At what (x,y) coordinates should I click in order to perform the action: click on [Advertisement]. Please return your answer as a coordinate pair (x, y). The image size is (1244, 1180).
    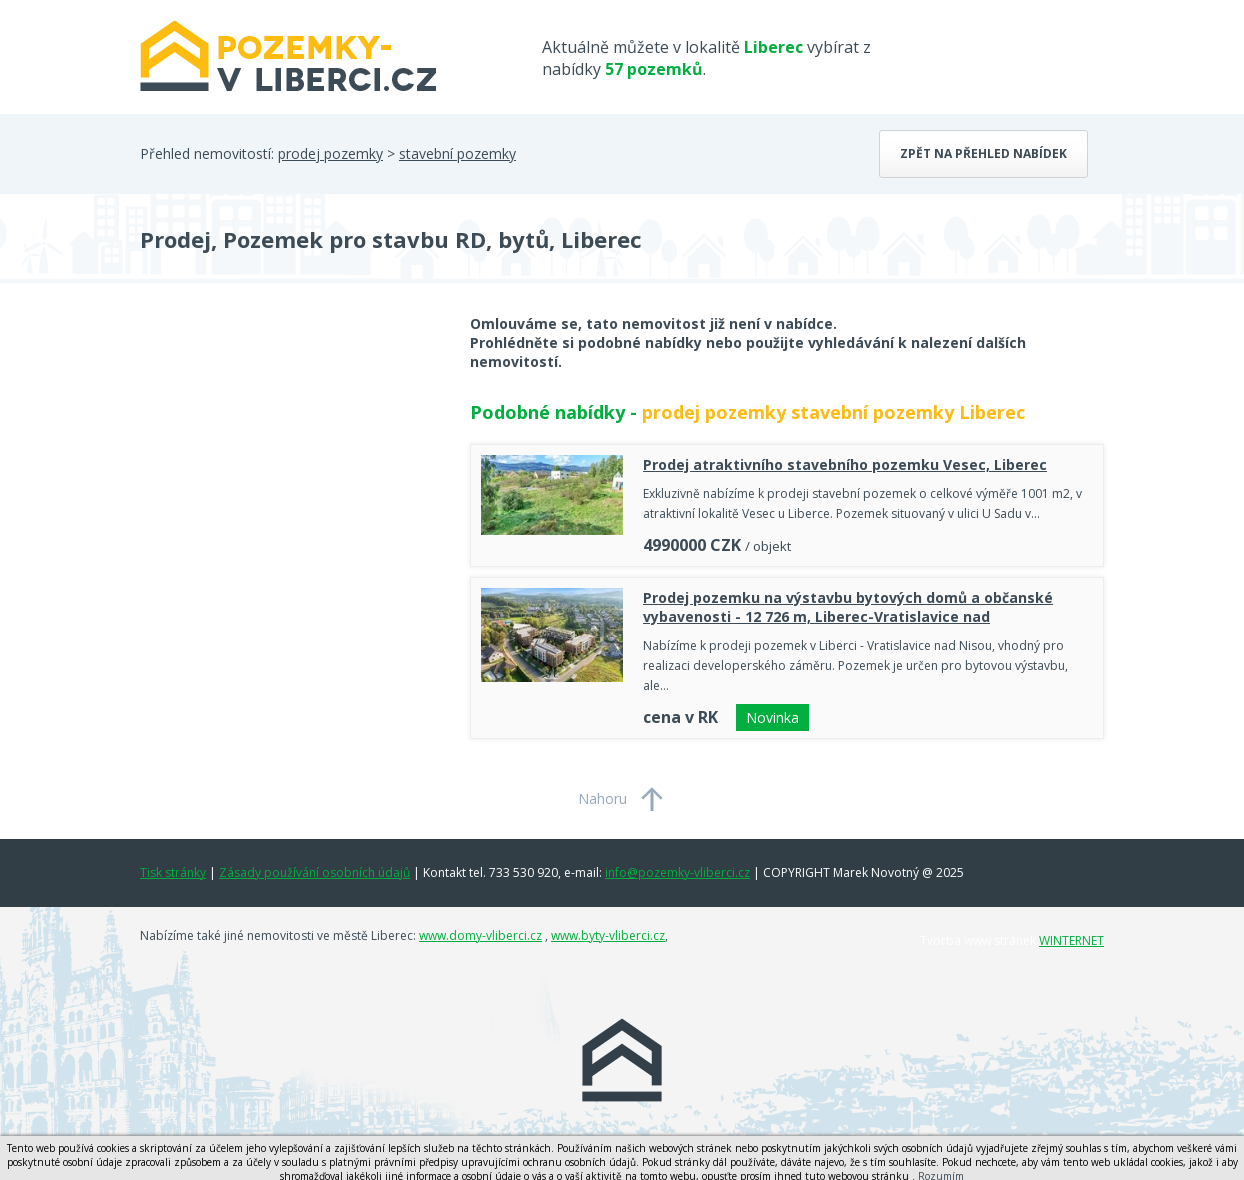
    Looking at the image, I should click on (290, 474).